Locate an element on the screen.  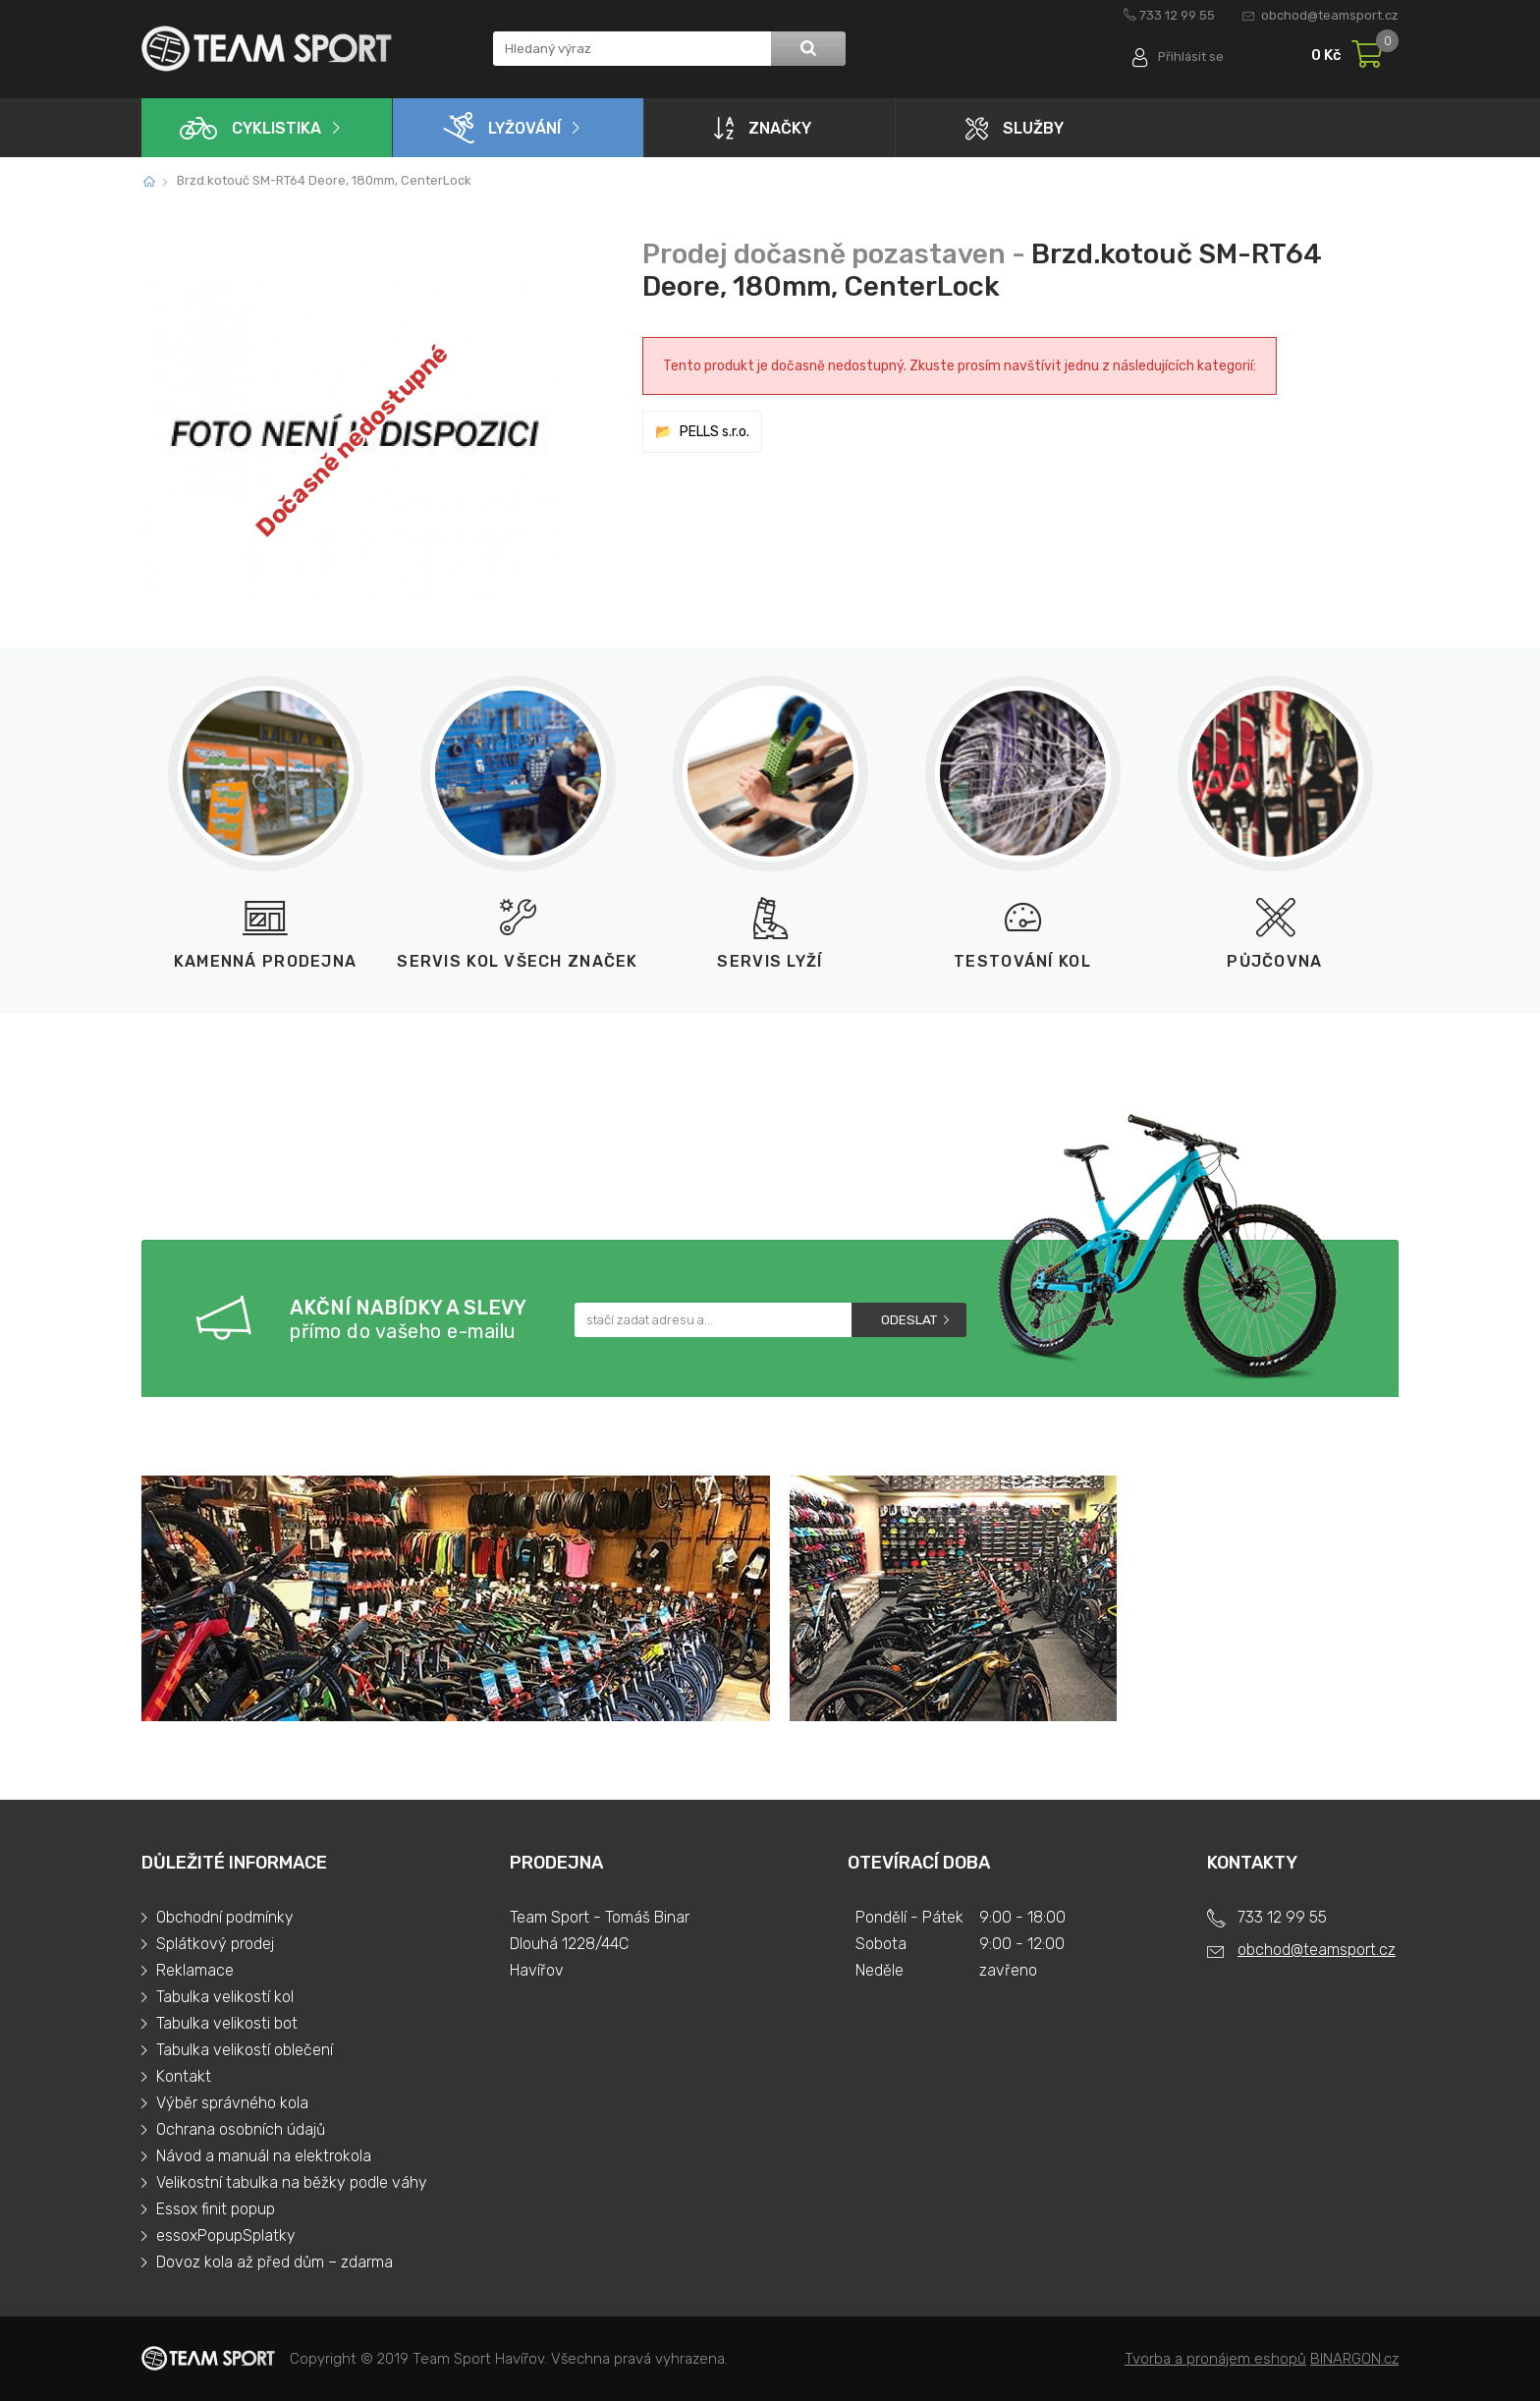
Essox finit popup is located at coordinates (215, 2209).